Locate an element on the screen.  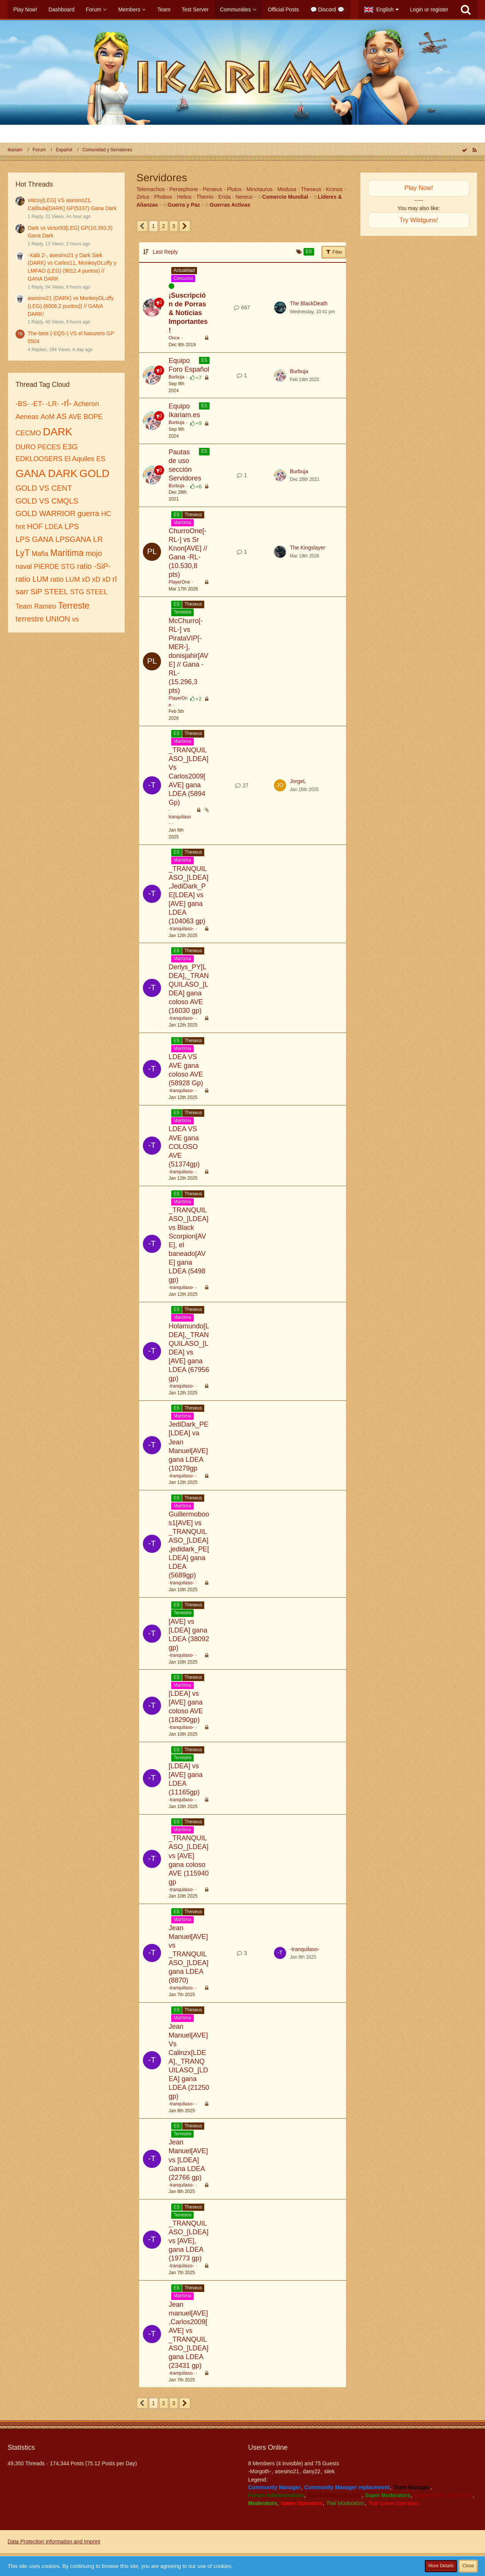
_TRANQUILASO_[LDEA] Vs Carlos2009[AVE] gana LDEA (5894 Gp) is located at coordinates (188, 776).